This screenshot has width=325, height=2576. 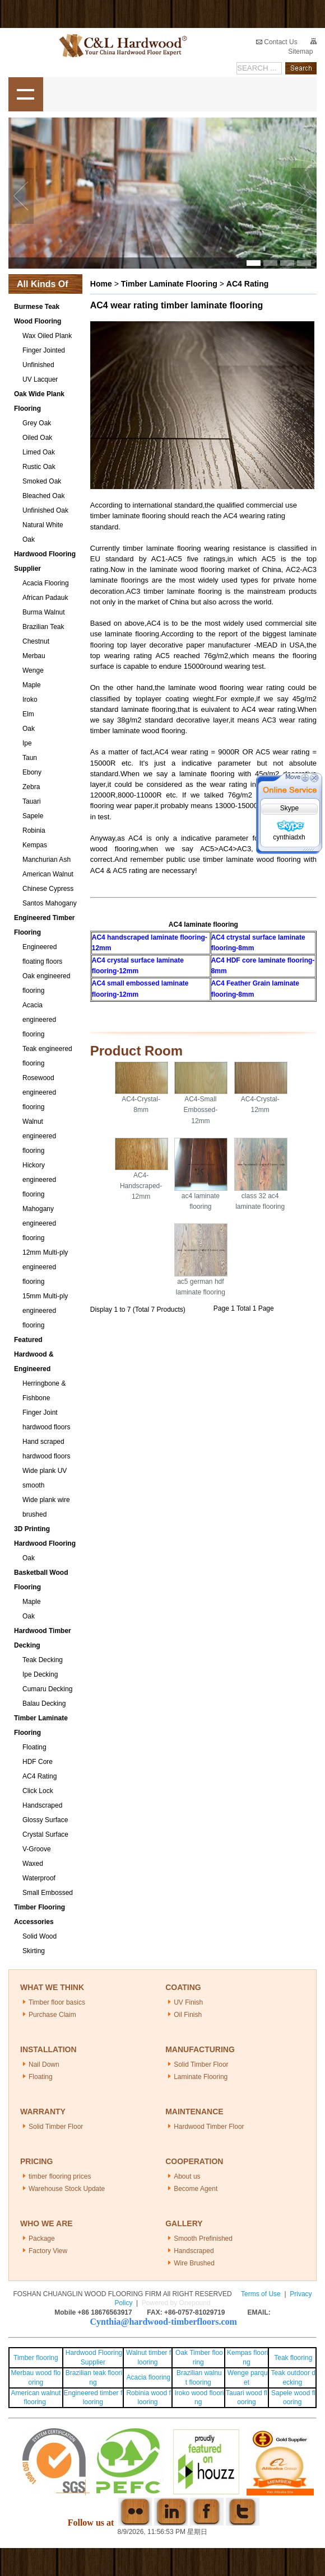 I want to click on Ipe, so click(x=27, y=743).